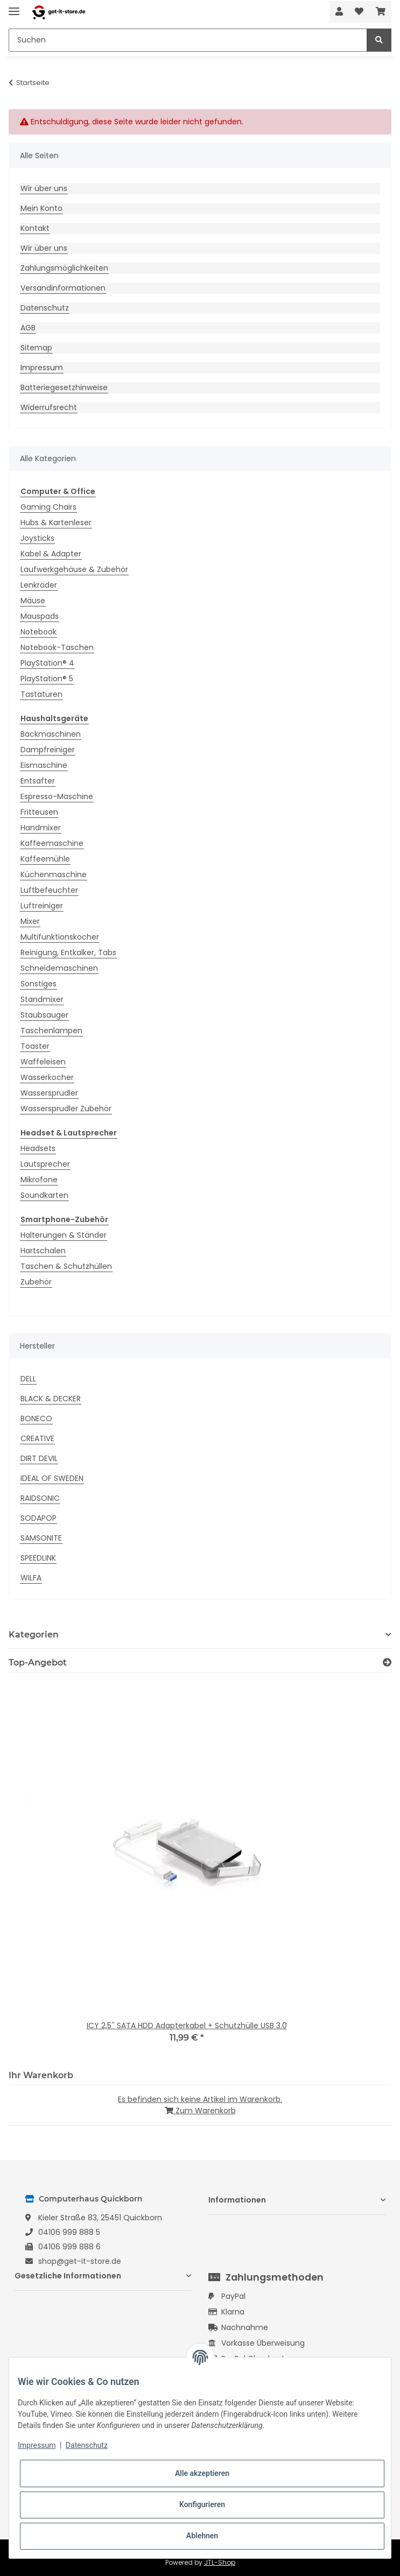 Image resolution: width=400 pixels, height=2576 pixels. What do you see at coordinates (74, 569) in the screenshot?
I see `Laufwerkgehäuse & Zubehör` at bounding box center [74, 569].